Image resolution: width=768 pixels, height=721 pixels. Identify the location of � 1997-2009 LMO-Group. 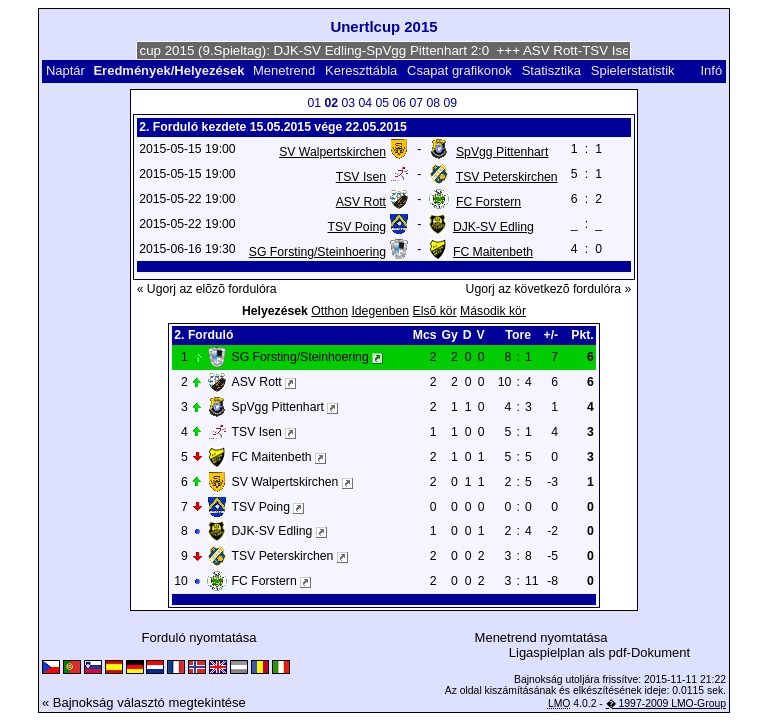
(666, 703).